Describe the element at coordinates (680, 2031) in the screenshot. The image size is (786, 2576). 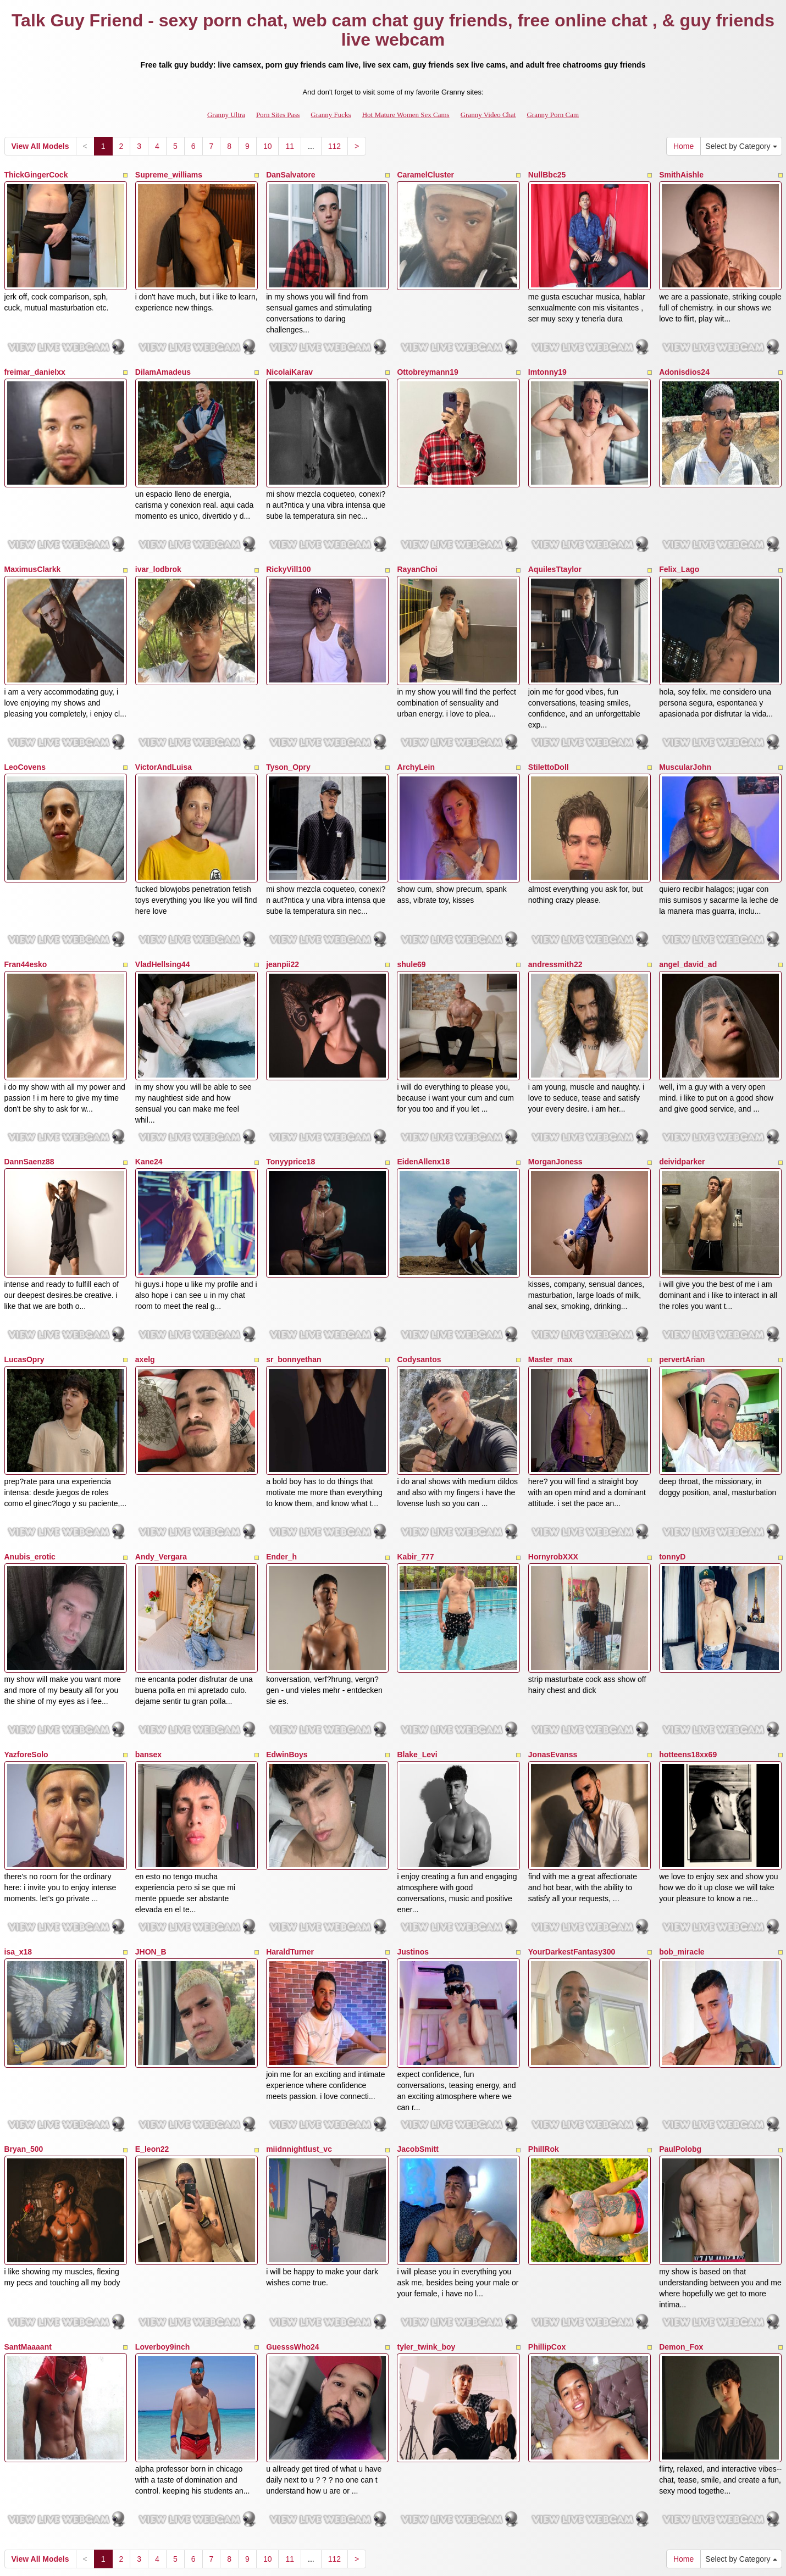
I see `PaulPolobg` at that location.